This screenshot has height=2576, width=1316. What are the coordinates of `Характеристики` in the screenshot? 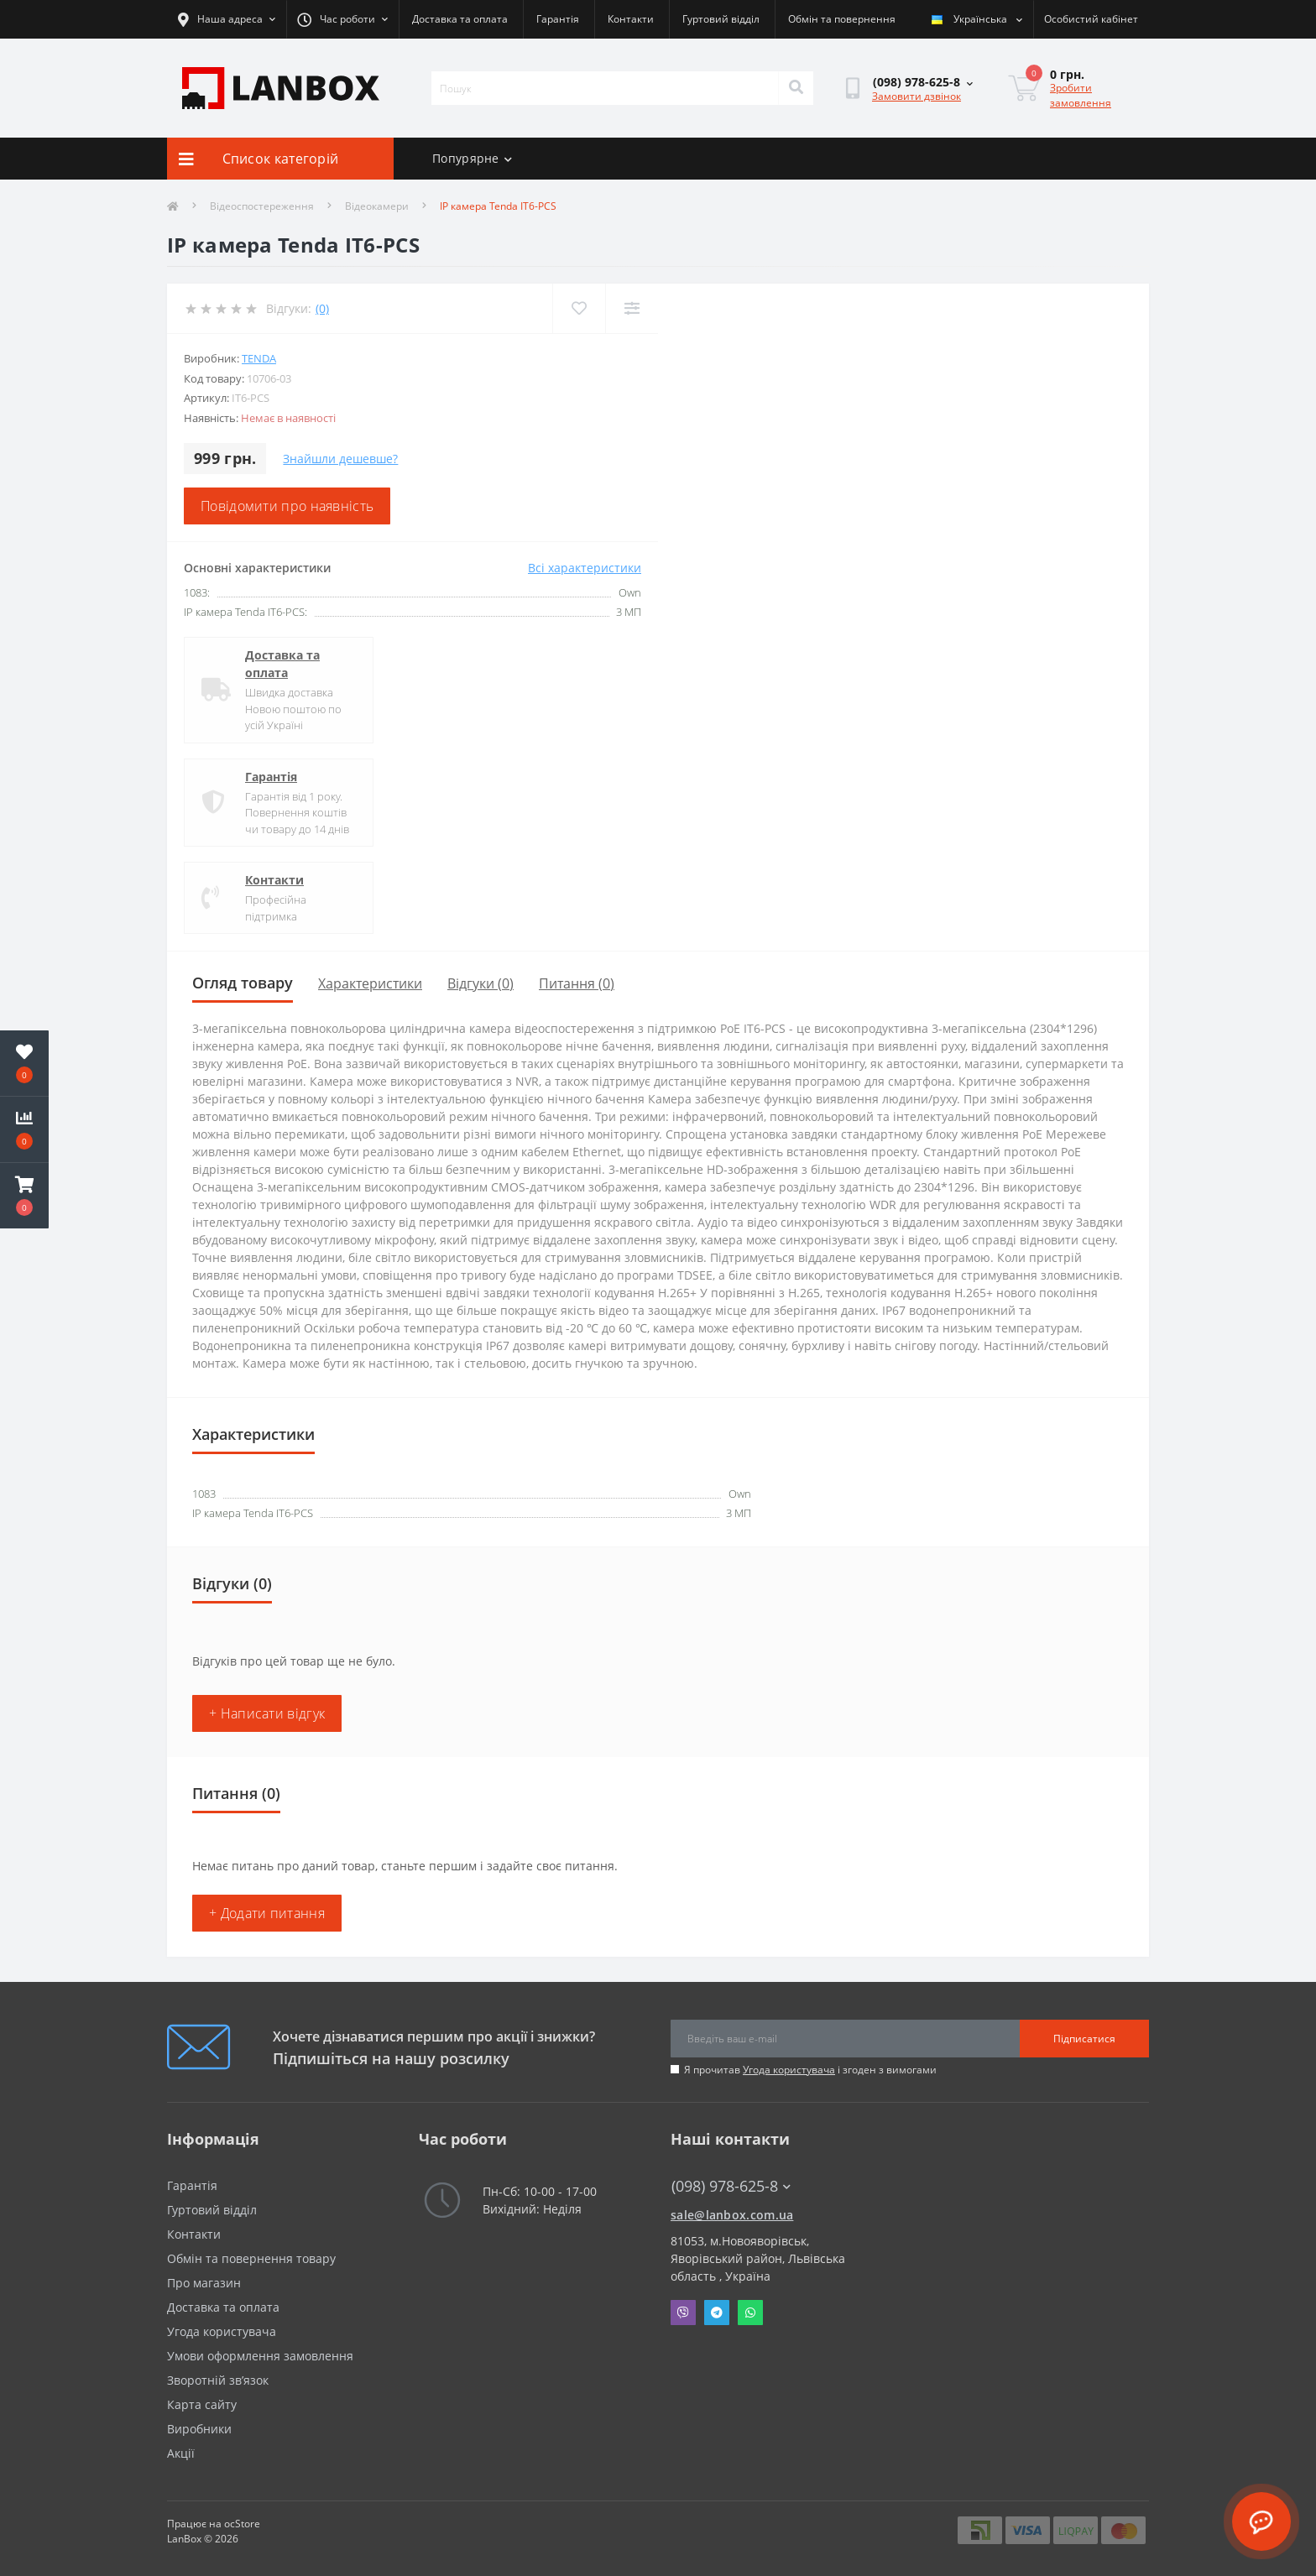 It's located at (370, 983).